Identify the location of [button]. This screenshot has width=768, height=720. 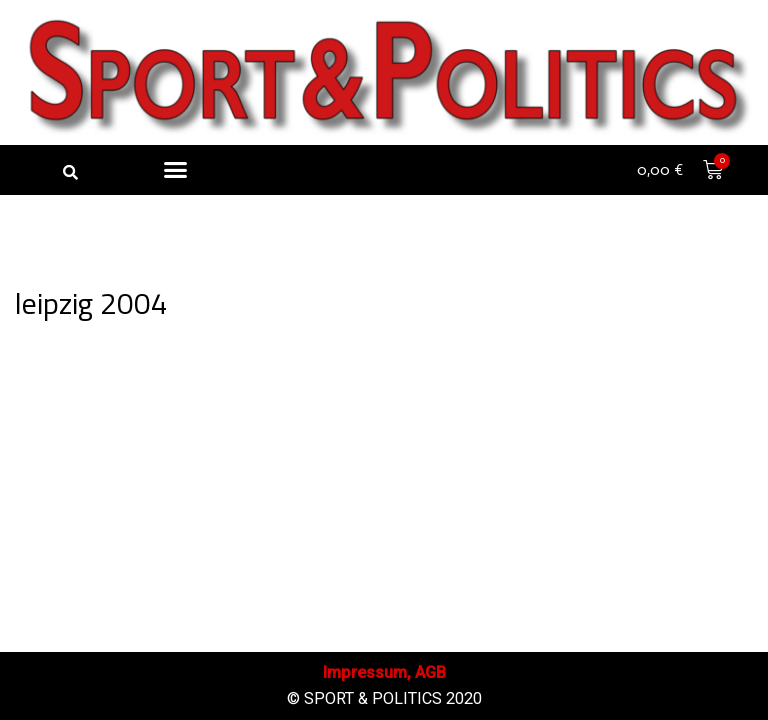
(70, 172).